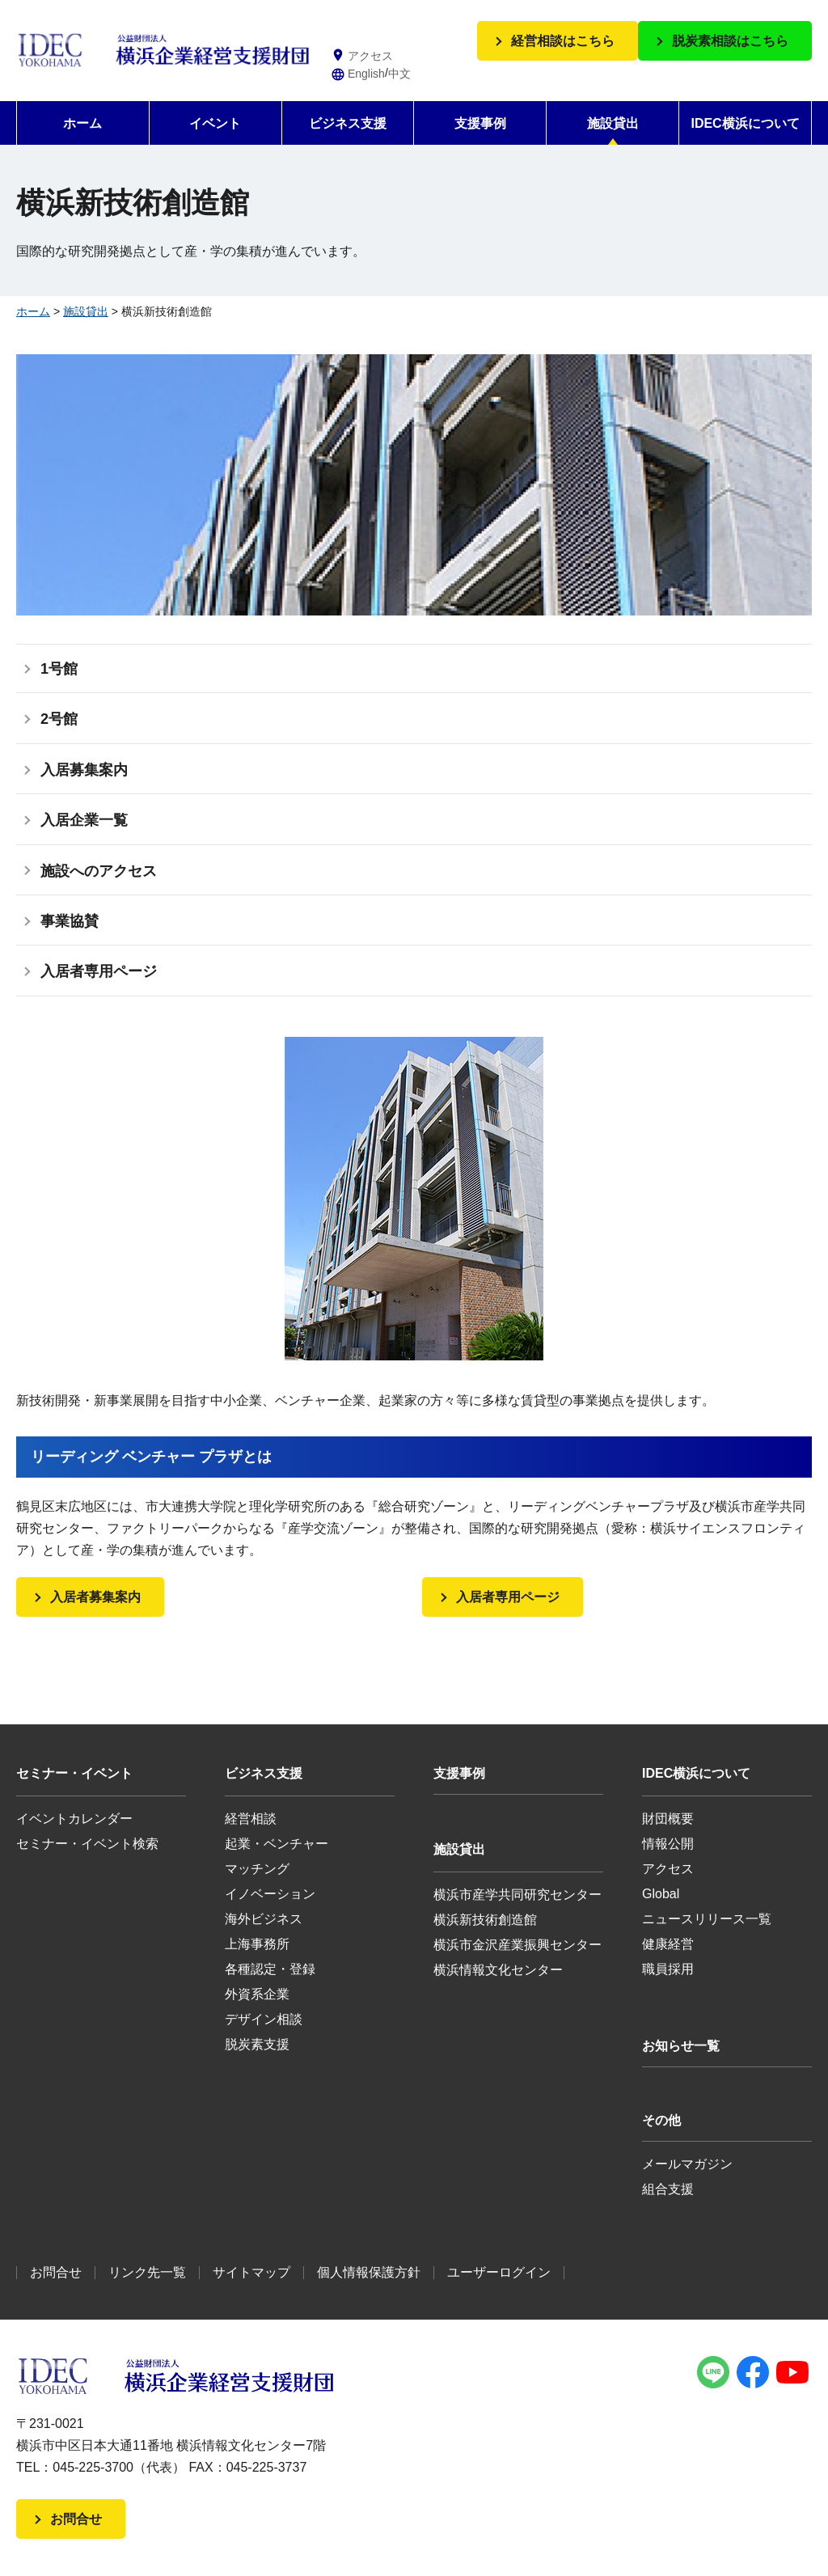  I want to click on 横浜市金沢産業振興センター, so click(517, 1945).